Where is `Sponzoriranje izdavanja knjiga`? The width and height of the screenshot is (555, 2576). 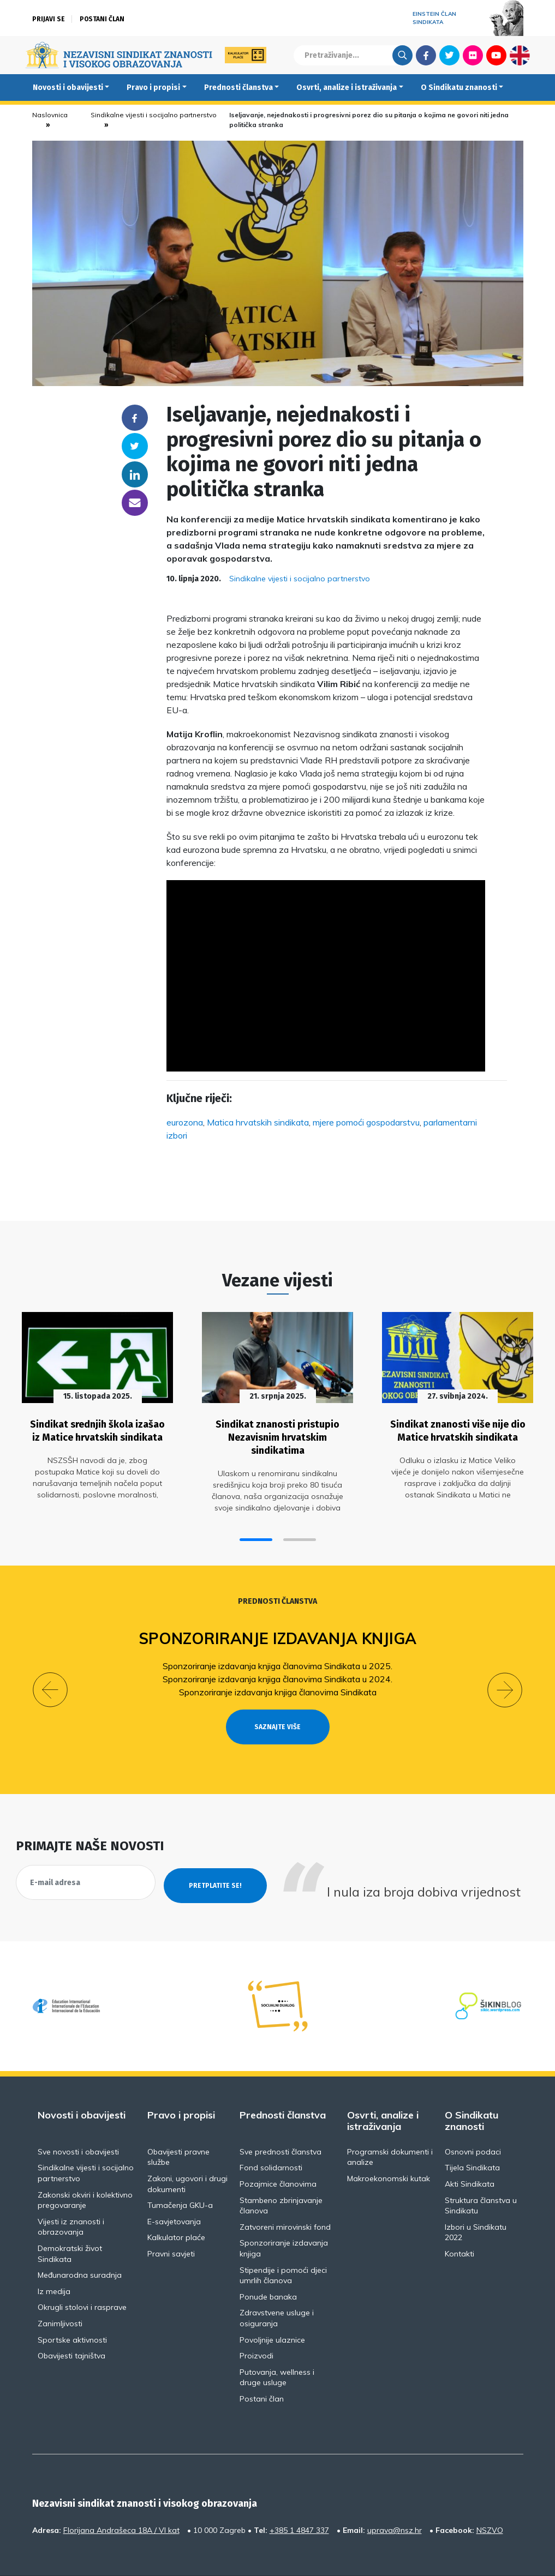
Sponzoriranje izdavanja knjiga is located at coordinates (277, 1629).